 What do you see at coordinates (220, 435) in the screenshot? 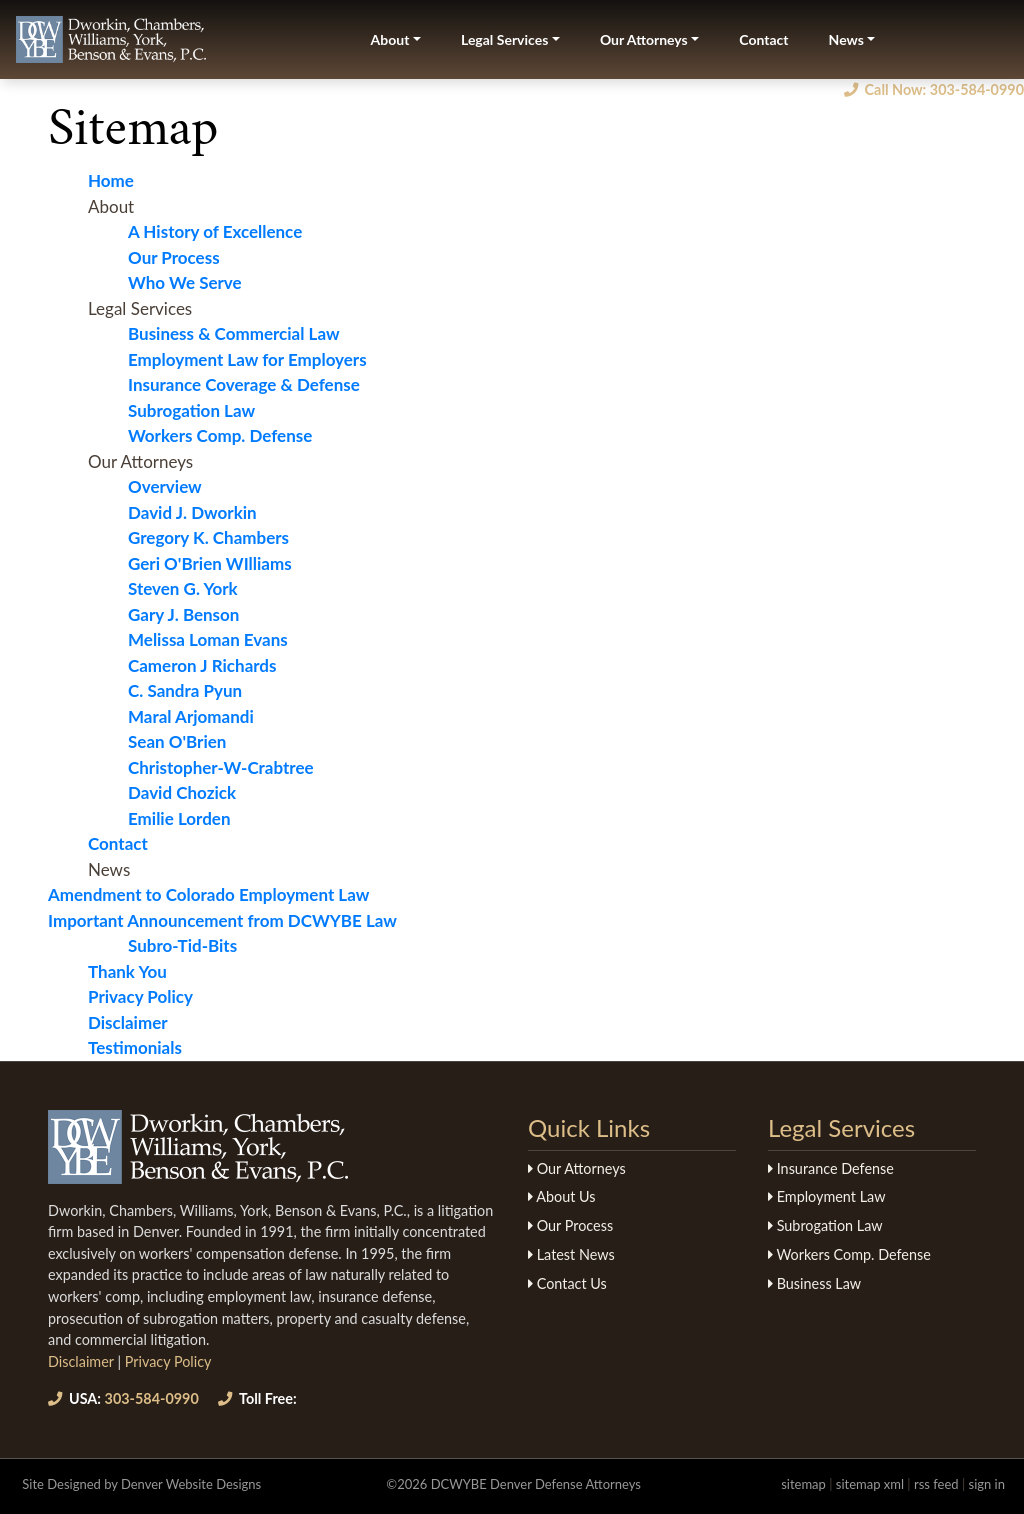
I see `Workers Comp. Defense` at bounding box center [220, 435].